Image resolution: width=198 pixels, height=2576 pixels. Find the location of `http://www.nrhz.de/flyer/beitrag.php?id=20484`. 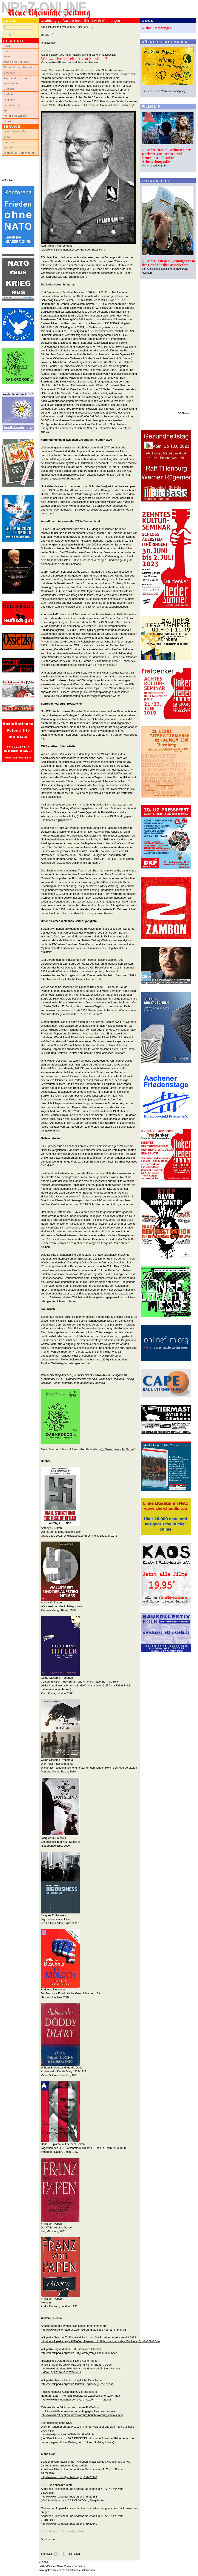

http://www.nrhz.de/flyer/beitrag.php?id=20484 is located at coordinates (69, 2496).